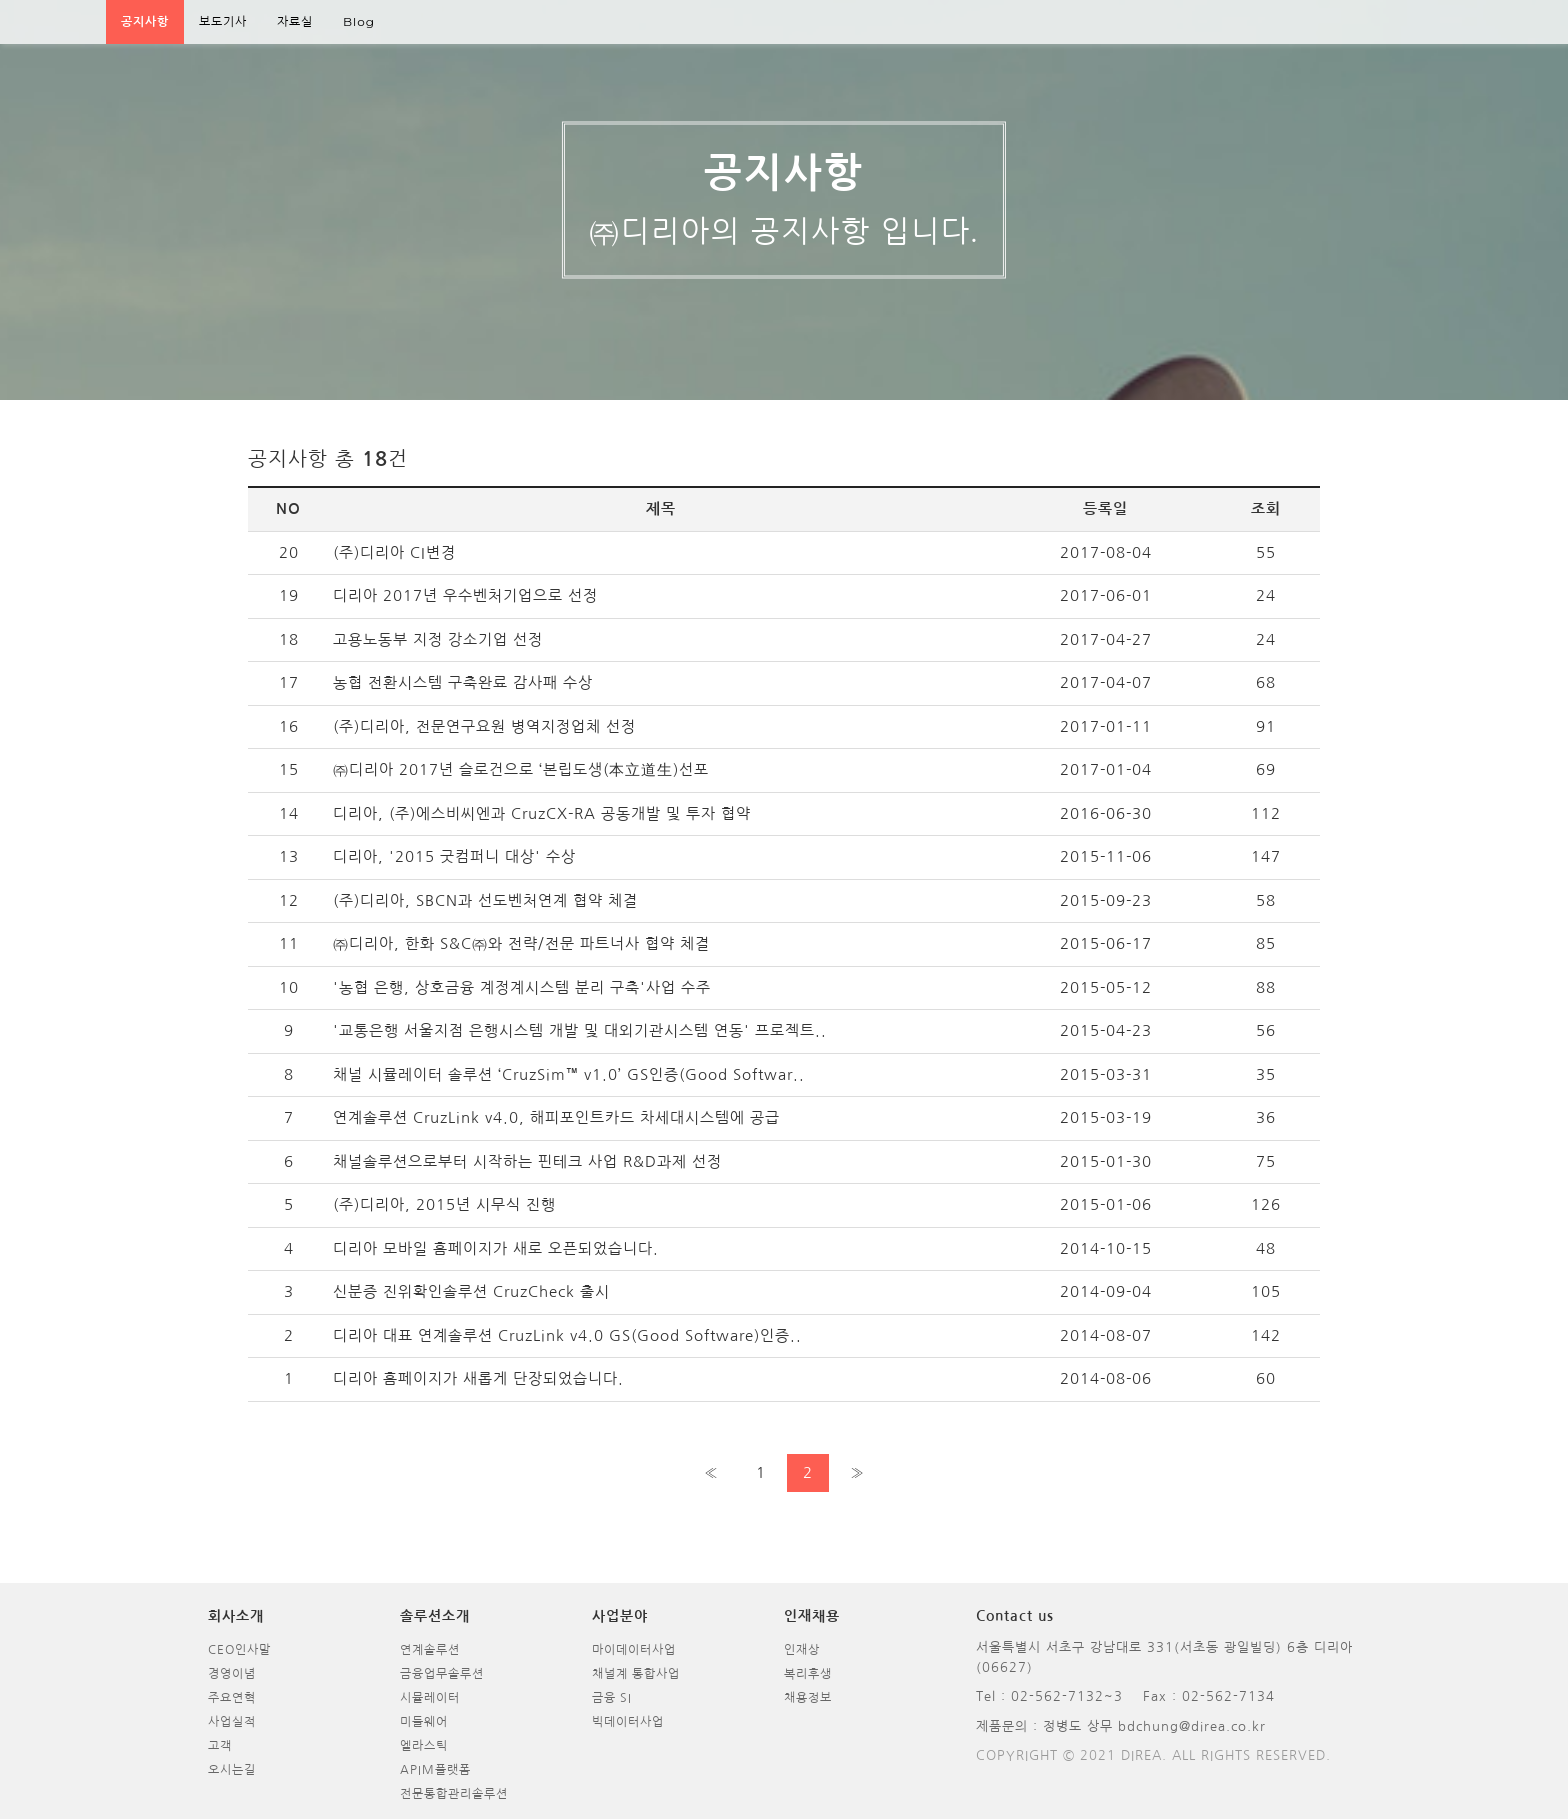 The height and width of the screenshot is (1819, 1568). I want to click on 연계솔루션 CruzLink v4.0, 해피포인트카드 차세대시스템에 공급, so click(556, 1117).